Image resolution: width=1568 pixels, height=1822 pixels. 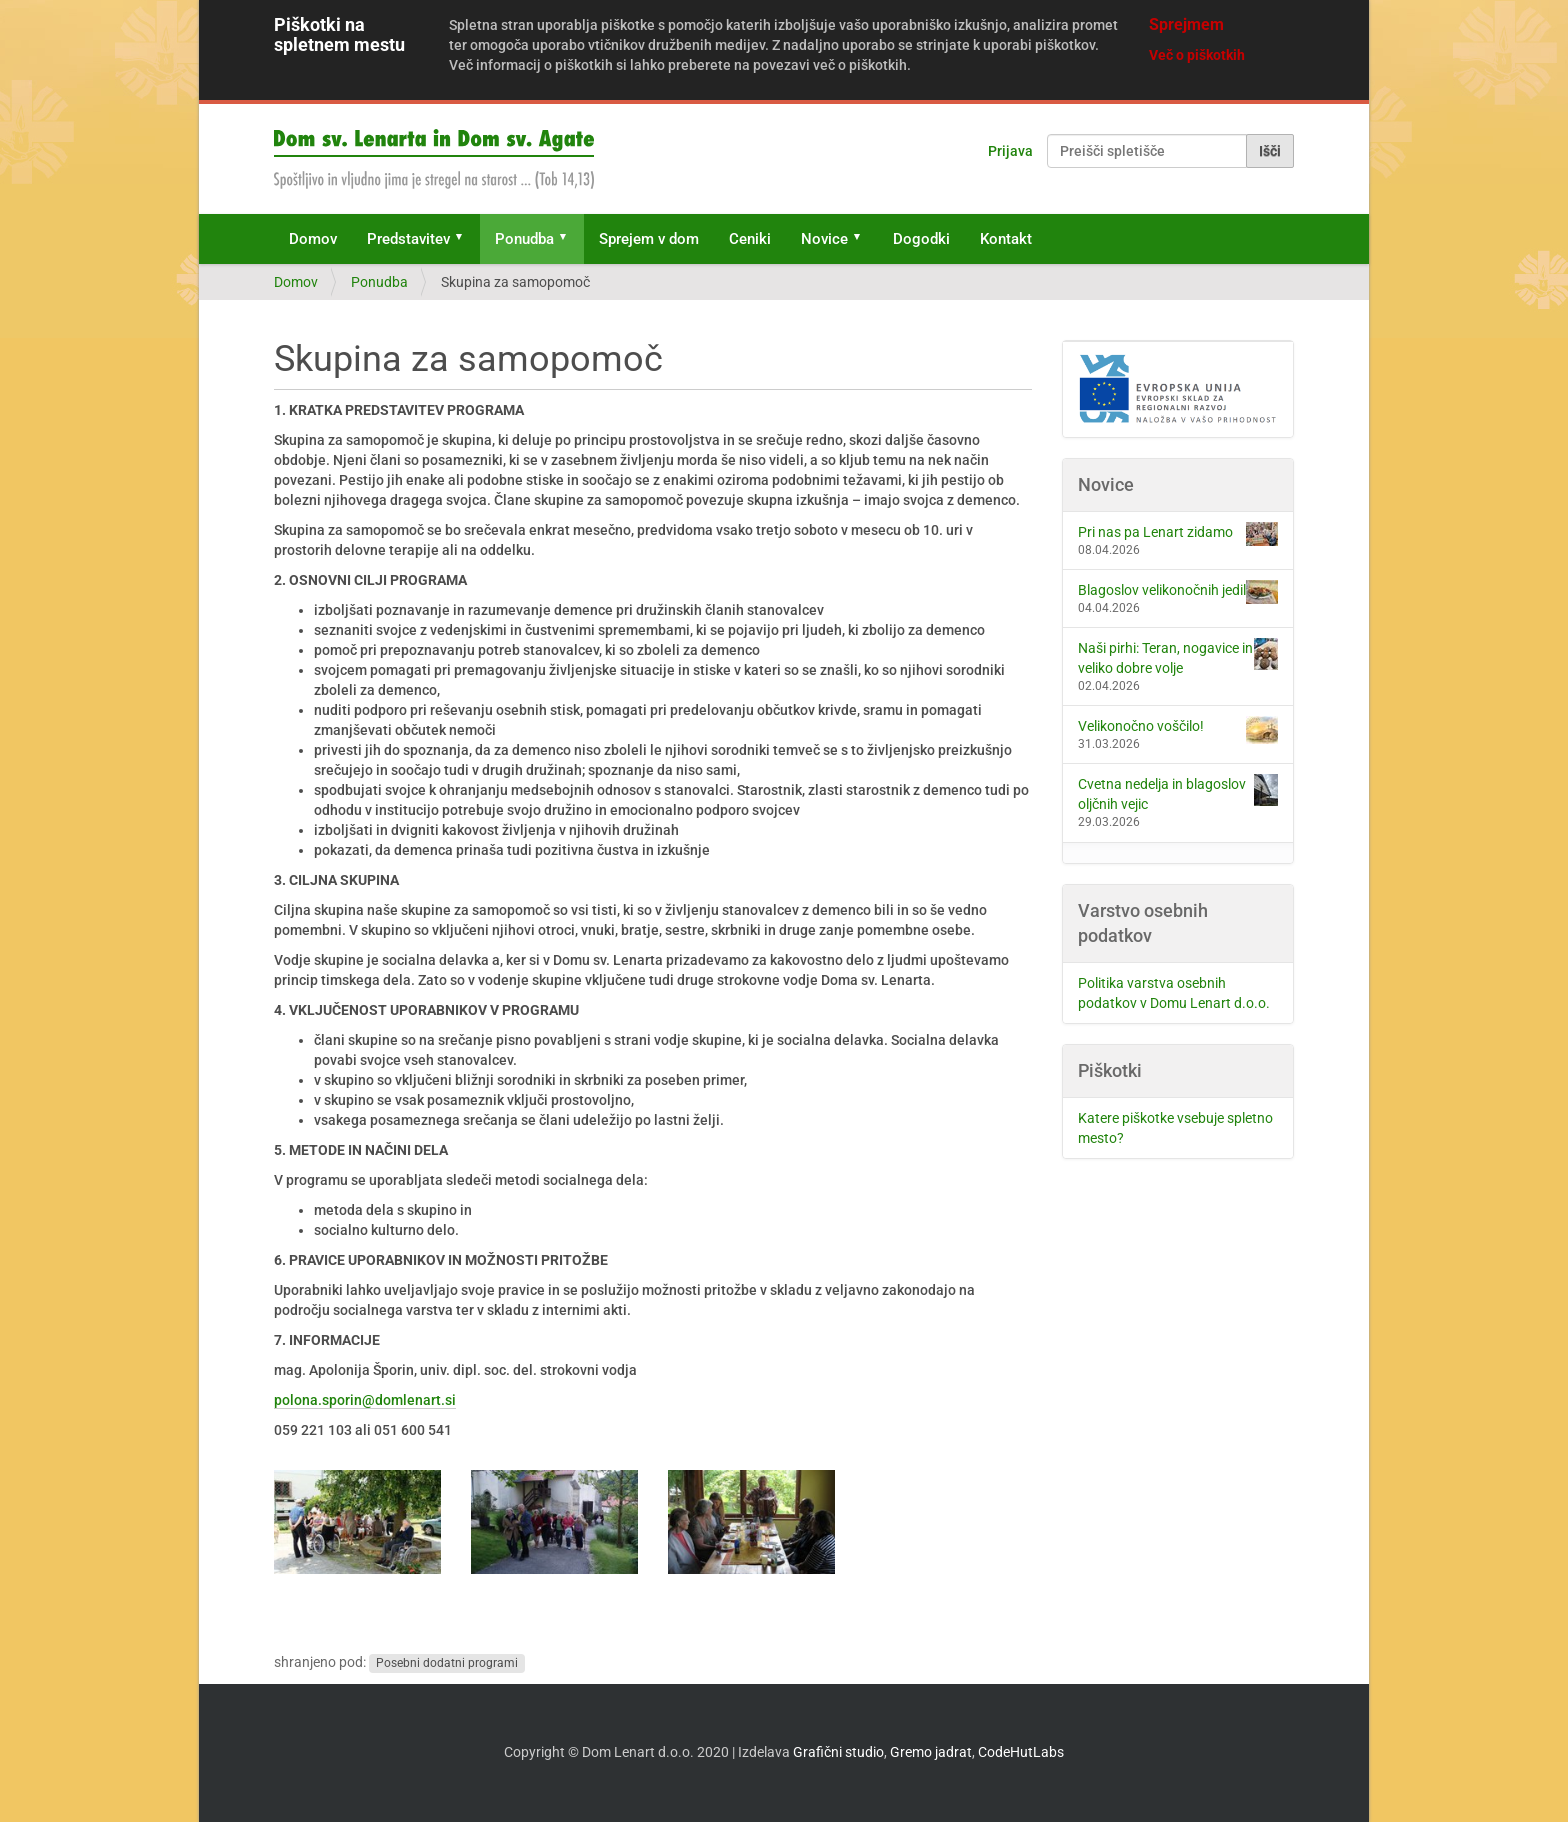 I want to click on Dogodki, so click(x=921, y=239).